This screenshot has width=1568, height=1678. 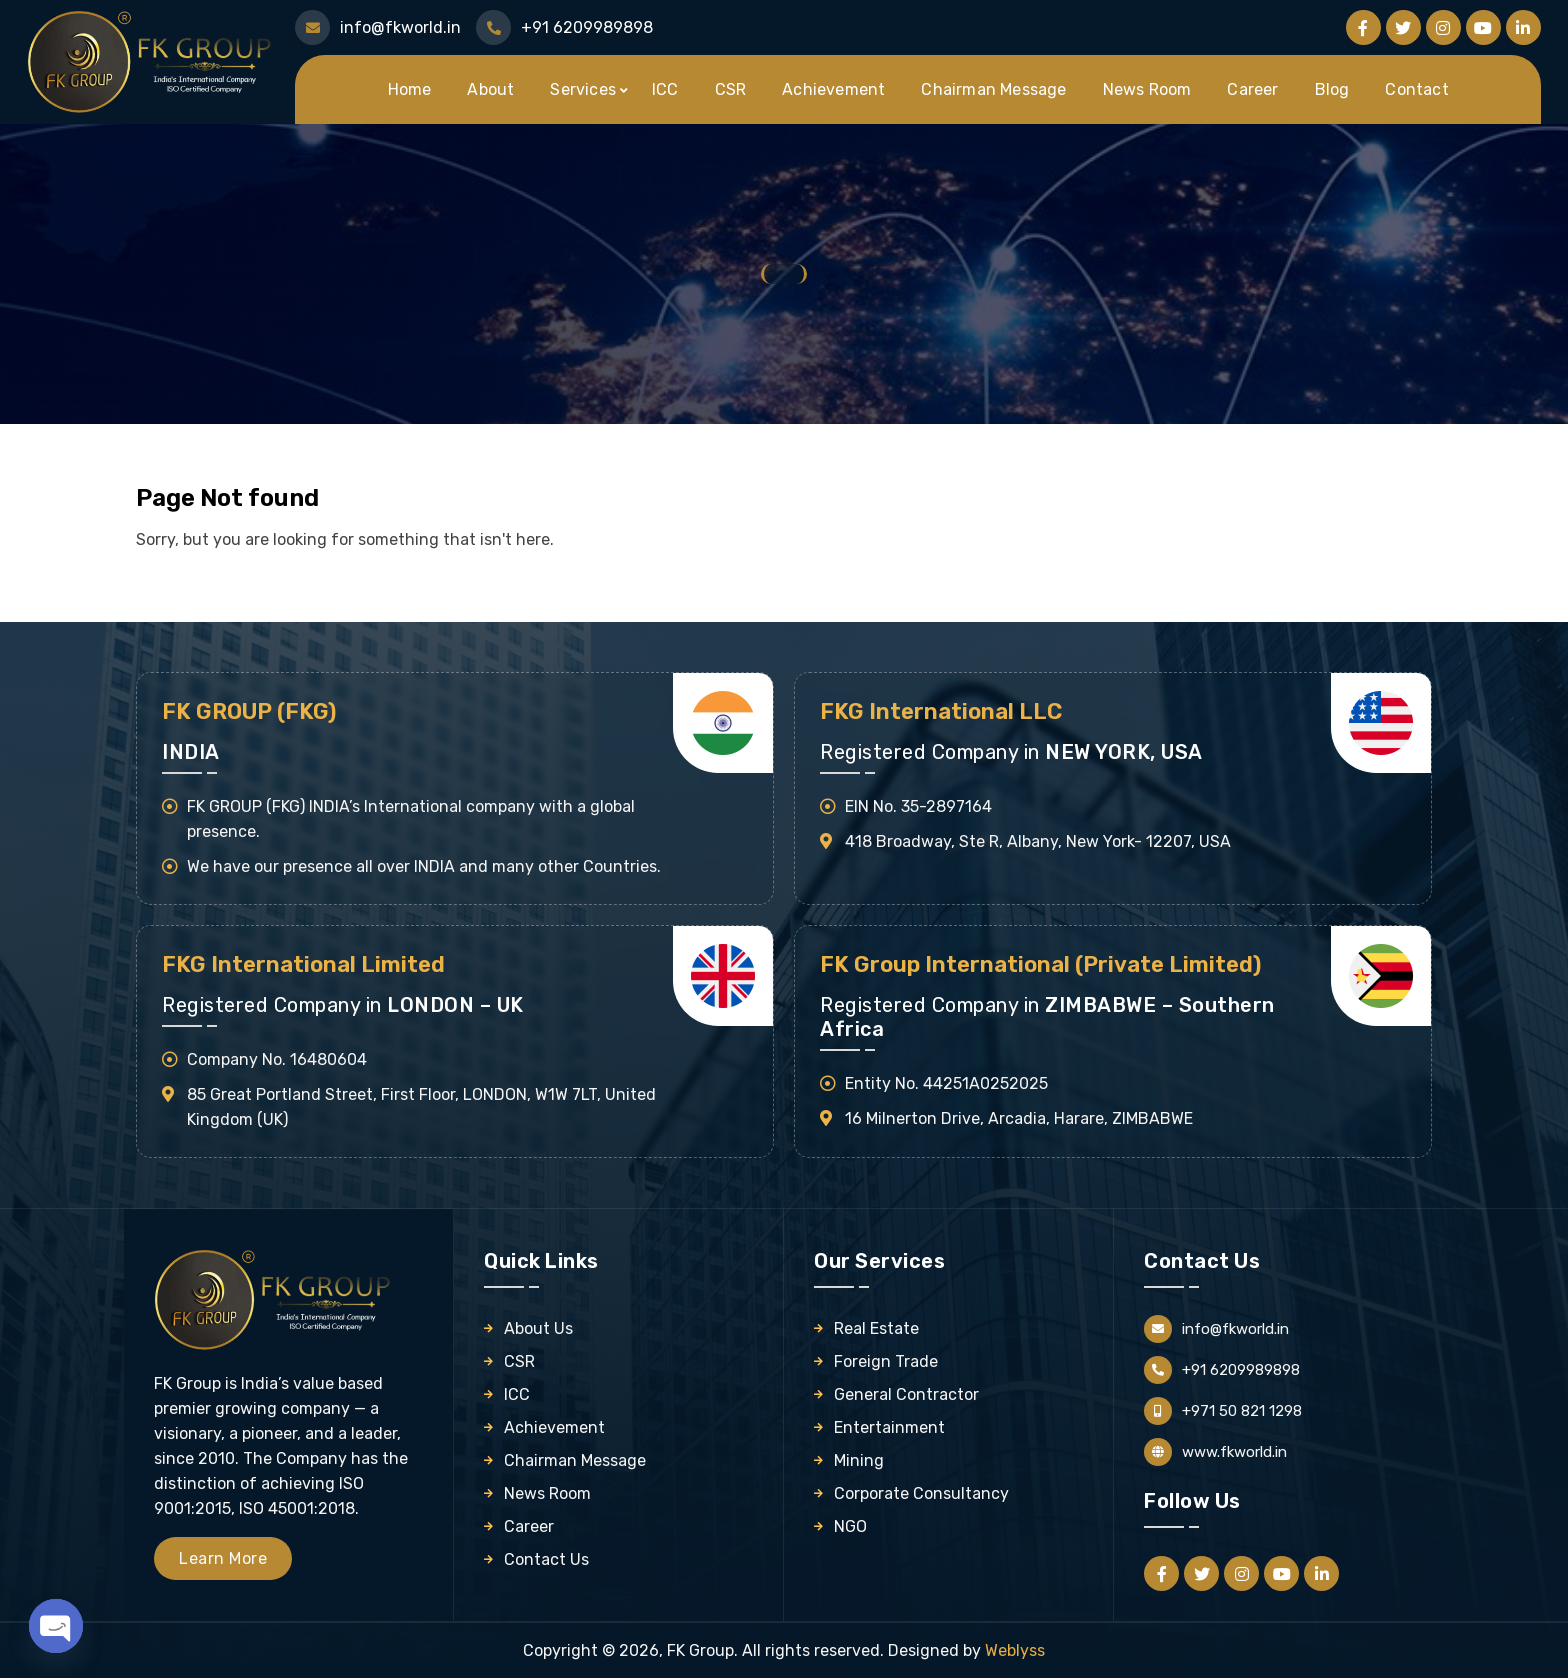 What do you see at coordinates (546, 1559) in the screenshot?
I see `Contact Us` at bounding box center [546, 1559].